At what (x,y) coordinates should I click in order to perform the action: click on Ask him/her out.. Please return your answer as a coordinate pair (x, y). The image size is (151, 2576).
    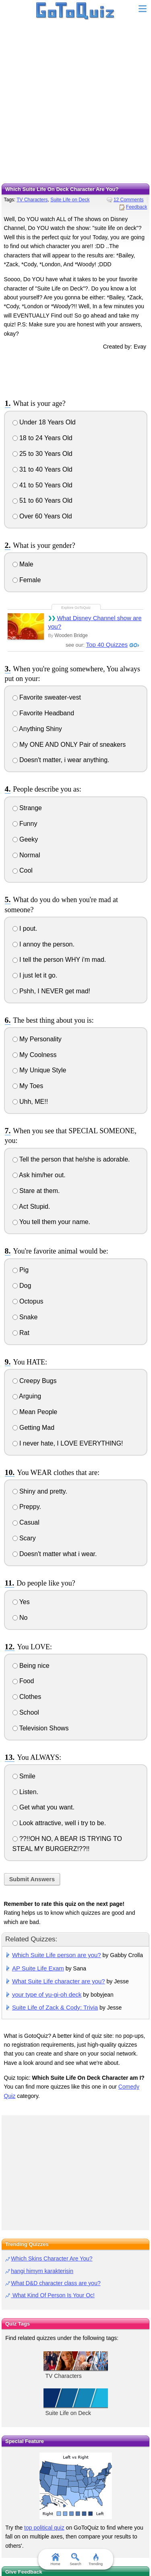
    Looking at the image, I should click on (39, 1175).